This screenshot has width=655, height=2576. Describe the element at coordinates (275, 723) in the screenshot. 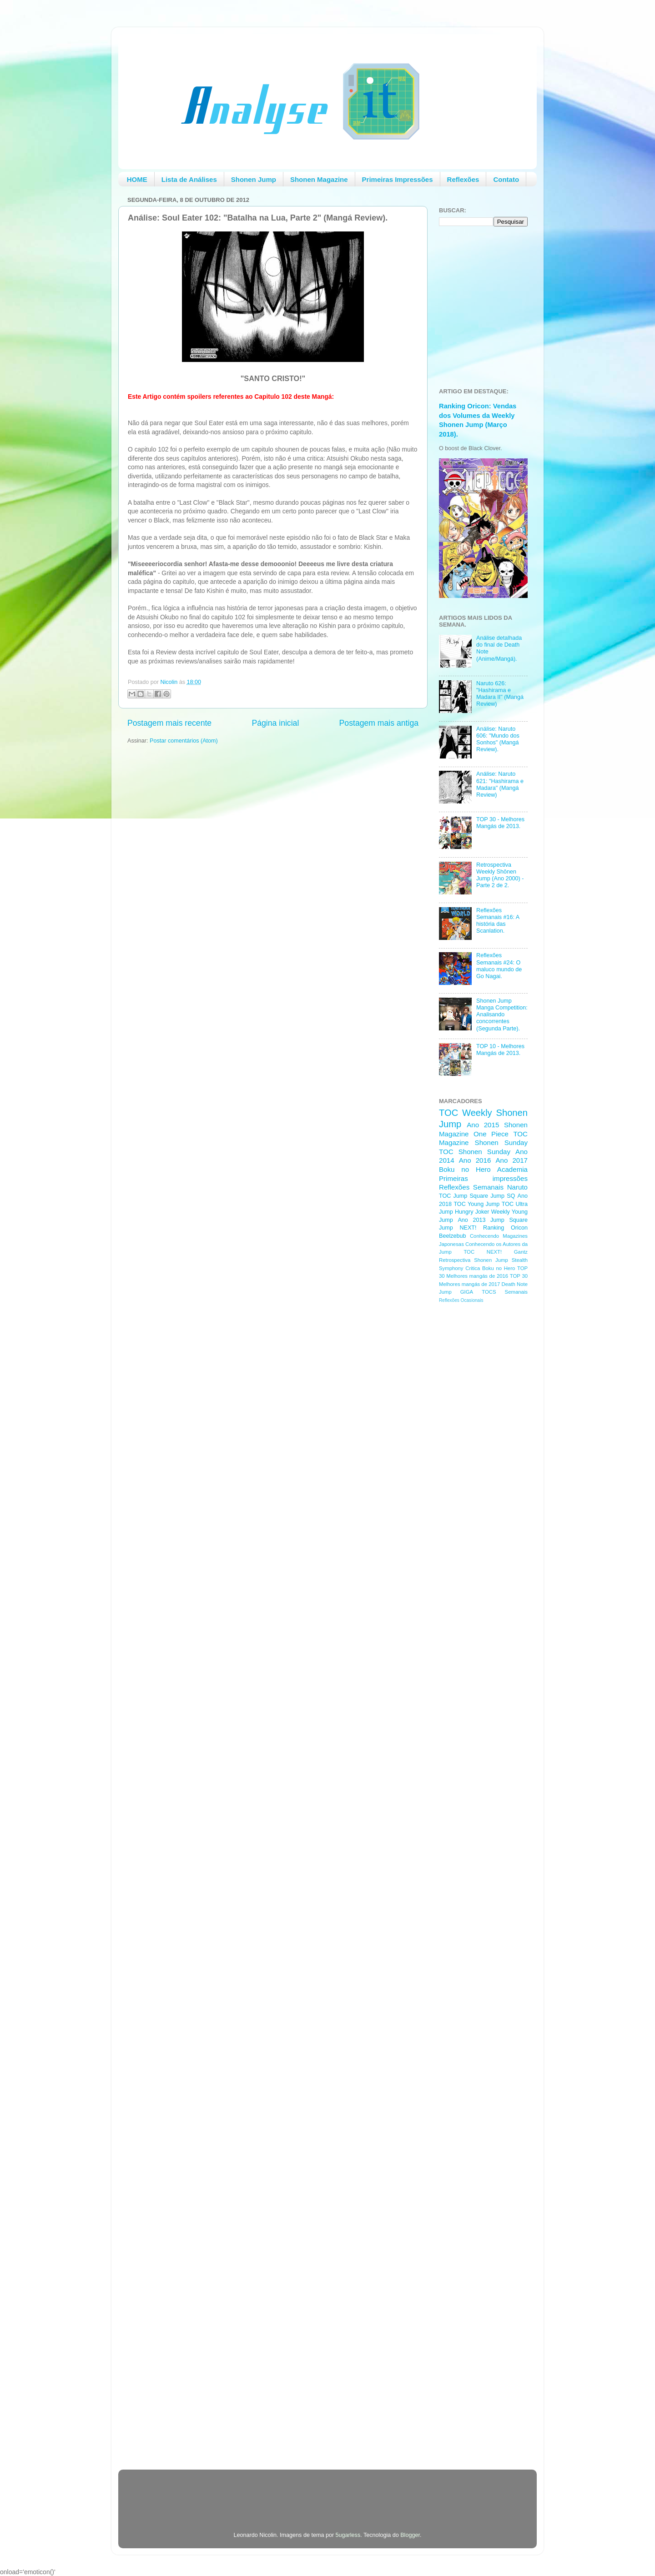

I see `Página inicial` at that location.